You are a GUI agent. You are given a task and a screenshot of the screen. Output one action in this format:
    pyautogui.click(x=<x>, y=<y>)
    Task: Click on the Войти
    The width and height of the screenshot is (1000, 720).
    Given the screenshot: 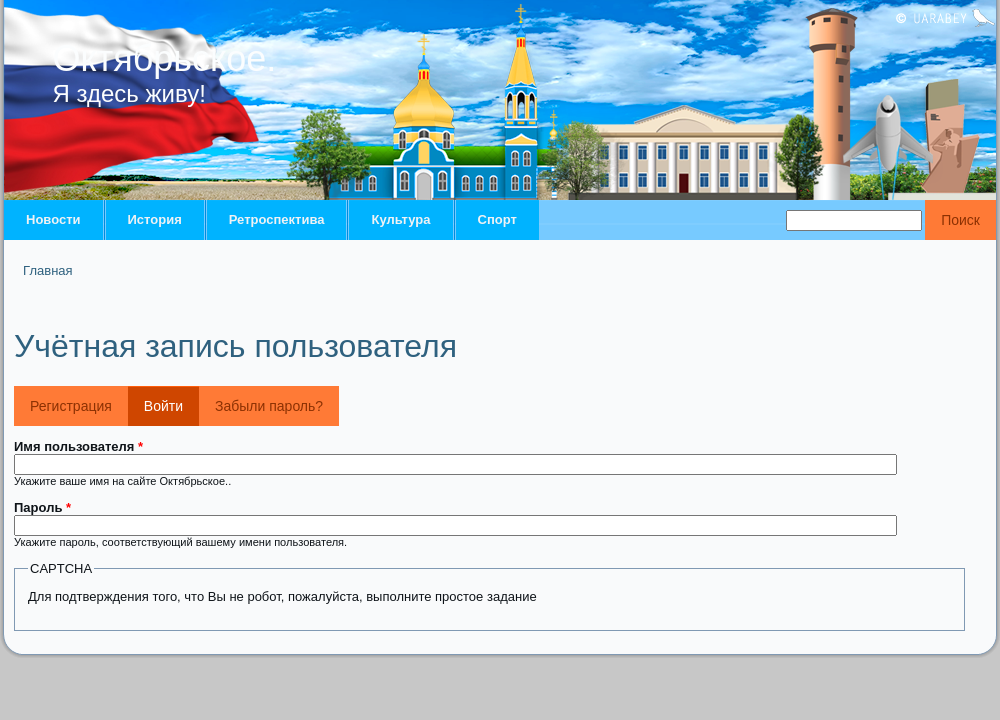 What is the action you would take?
    pyautogui.click(x=171, y=400)
    